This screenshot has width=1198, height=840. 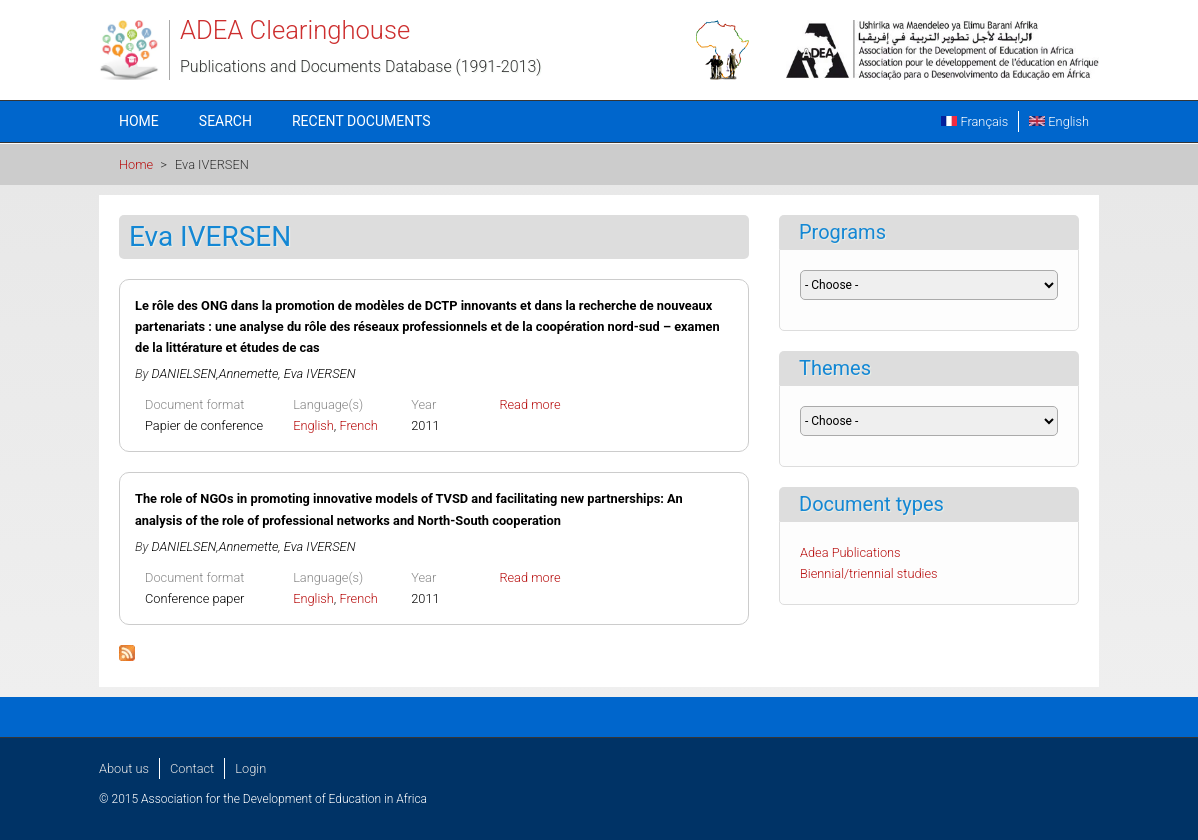 What do you see at coordinates (320, 373) in the screenshot?
I see `Eva IVERSEN` at bounding box center [320, 373].